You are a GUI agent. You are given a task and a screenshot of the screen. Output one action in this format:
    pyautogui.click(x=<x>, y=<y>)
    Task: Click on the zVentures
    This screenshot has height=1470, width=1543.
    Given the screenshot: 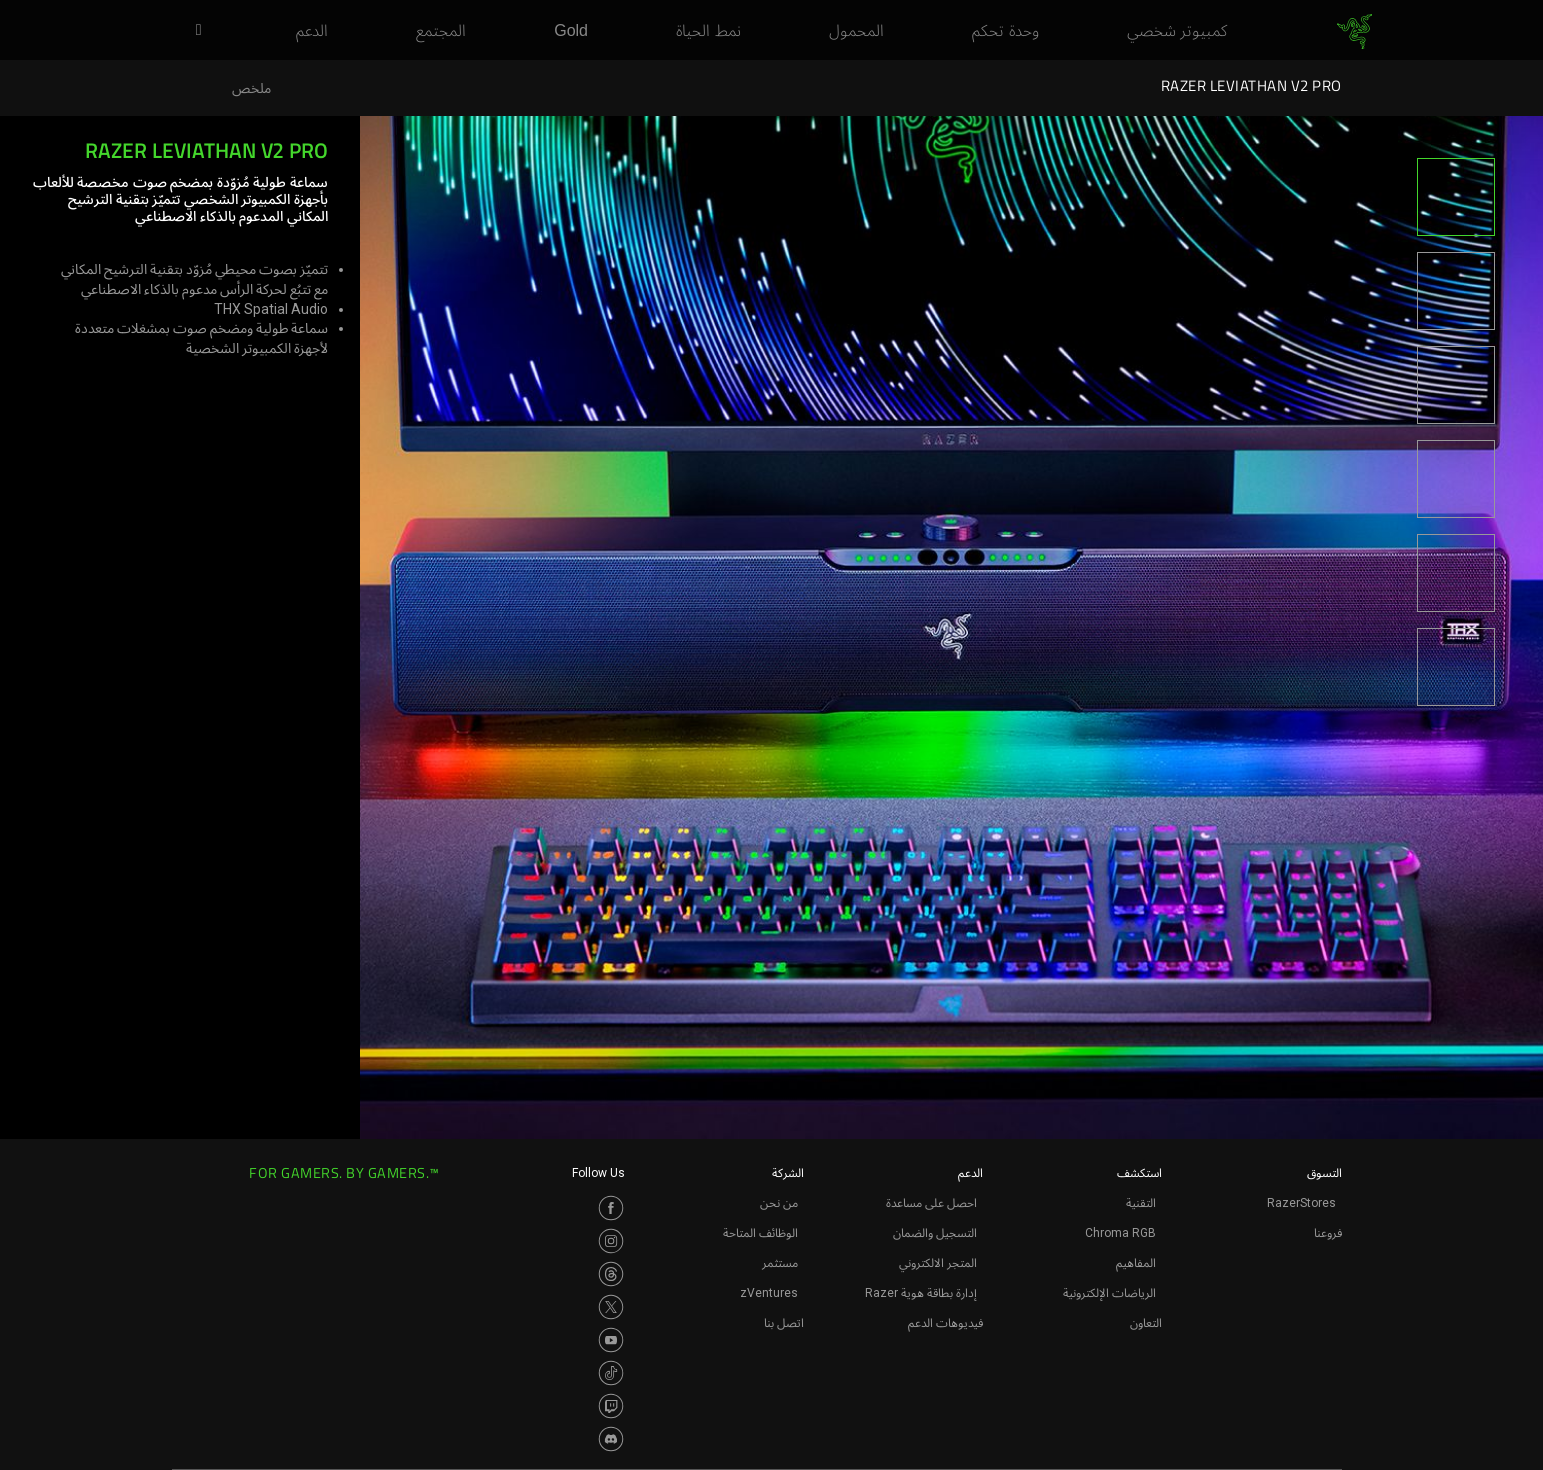 What is the action you would take?
    pyautogui.click(x=769, y=1293)
    